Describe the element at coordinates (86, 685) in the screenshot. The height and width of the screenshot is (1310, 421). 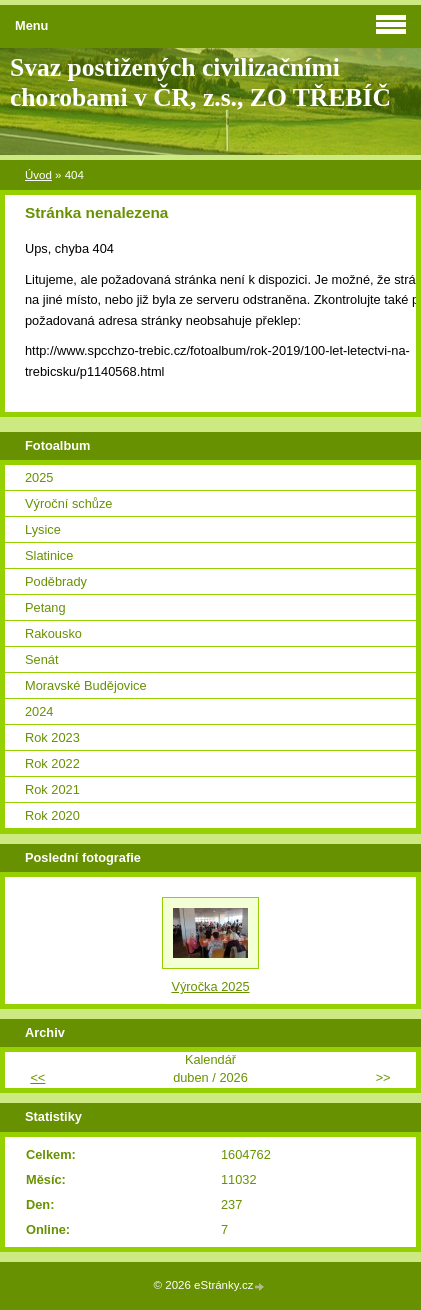
I see `Moravské Budějovice` at that location.